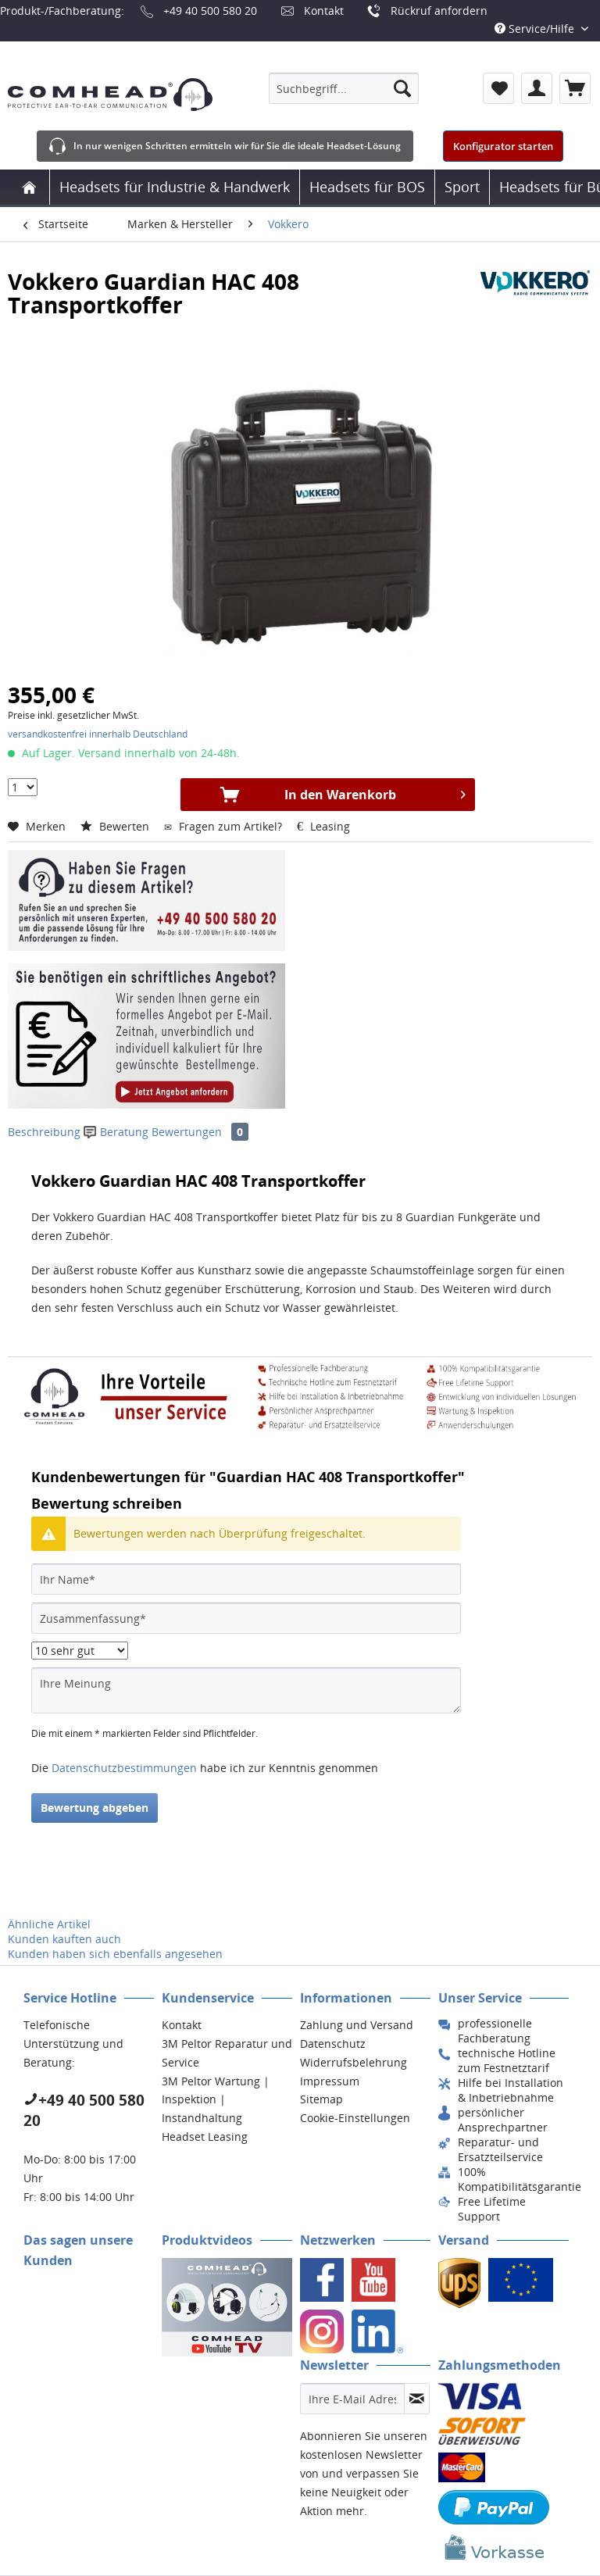  Describe the element at coordinates (44, 1131) in the screenshot. I see `Beschreibung` at that location.